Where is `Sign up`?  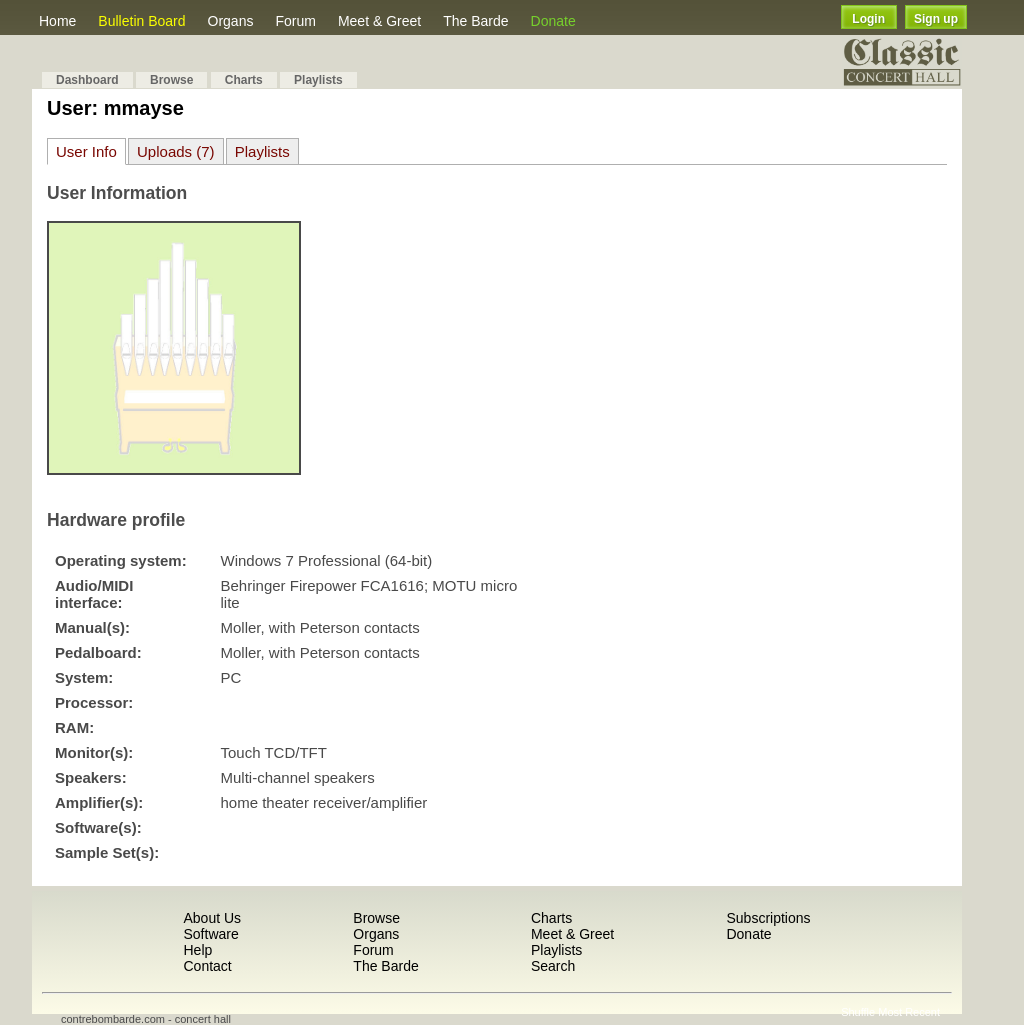
Sign up is located at coordinates (936, 19).